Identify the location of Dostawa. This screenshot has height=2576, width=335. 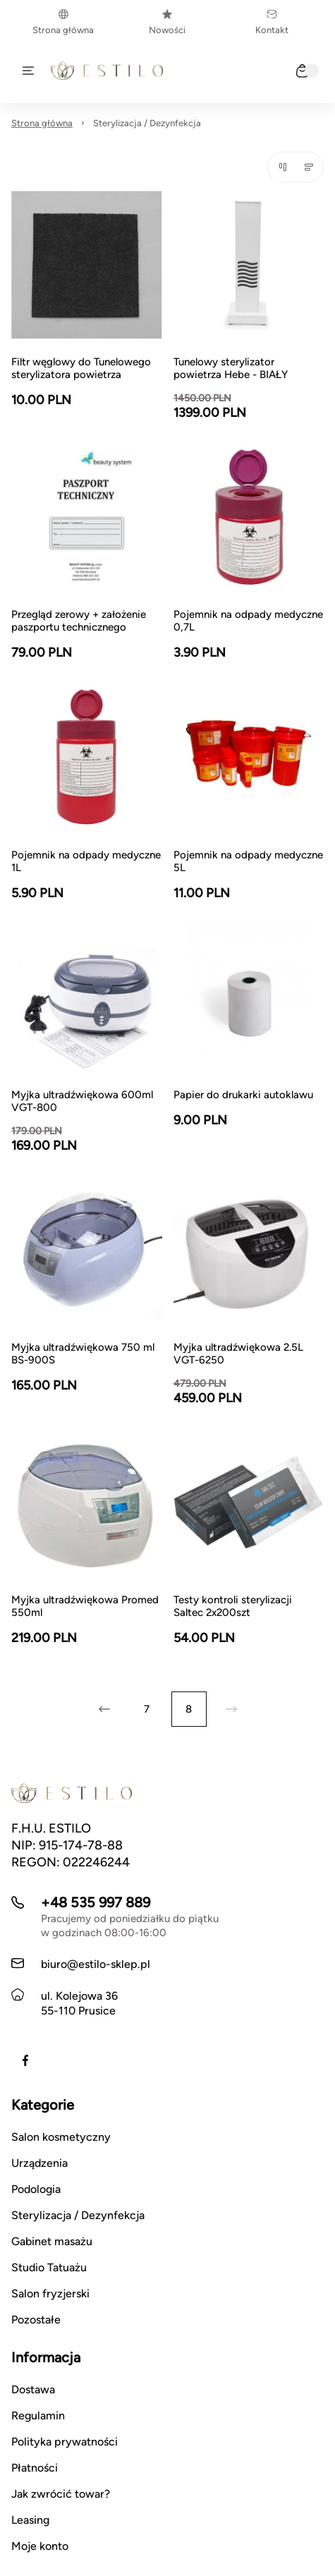
(33, 2389).